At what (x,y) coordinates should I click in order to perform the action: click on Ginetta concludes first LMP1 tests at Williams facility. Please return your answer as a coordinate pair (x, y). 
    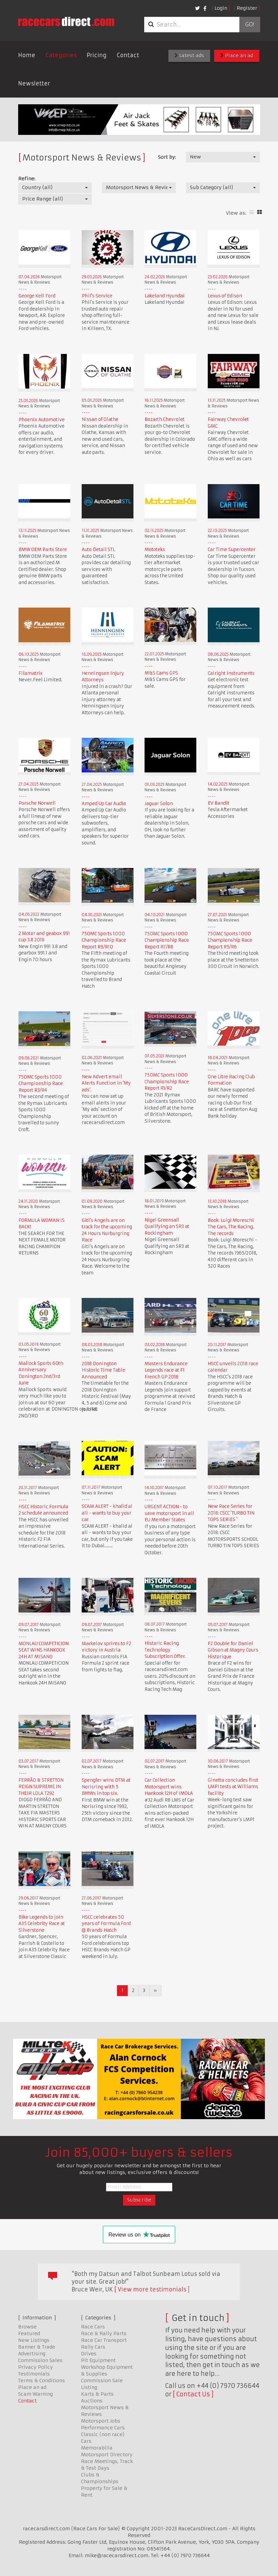
    Looking at the image, I should click on (233, 1786).